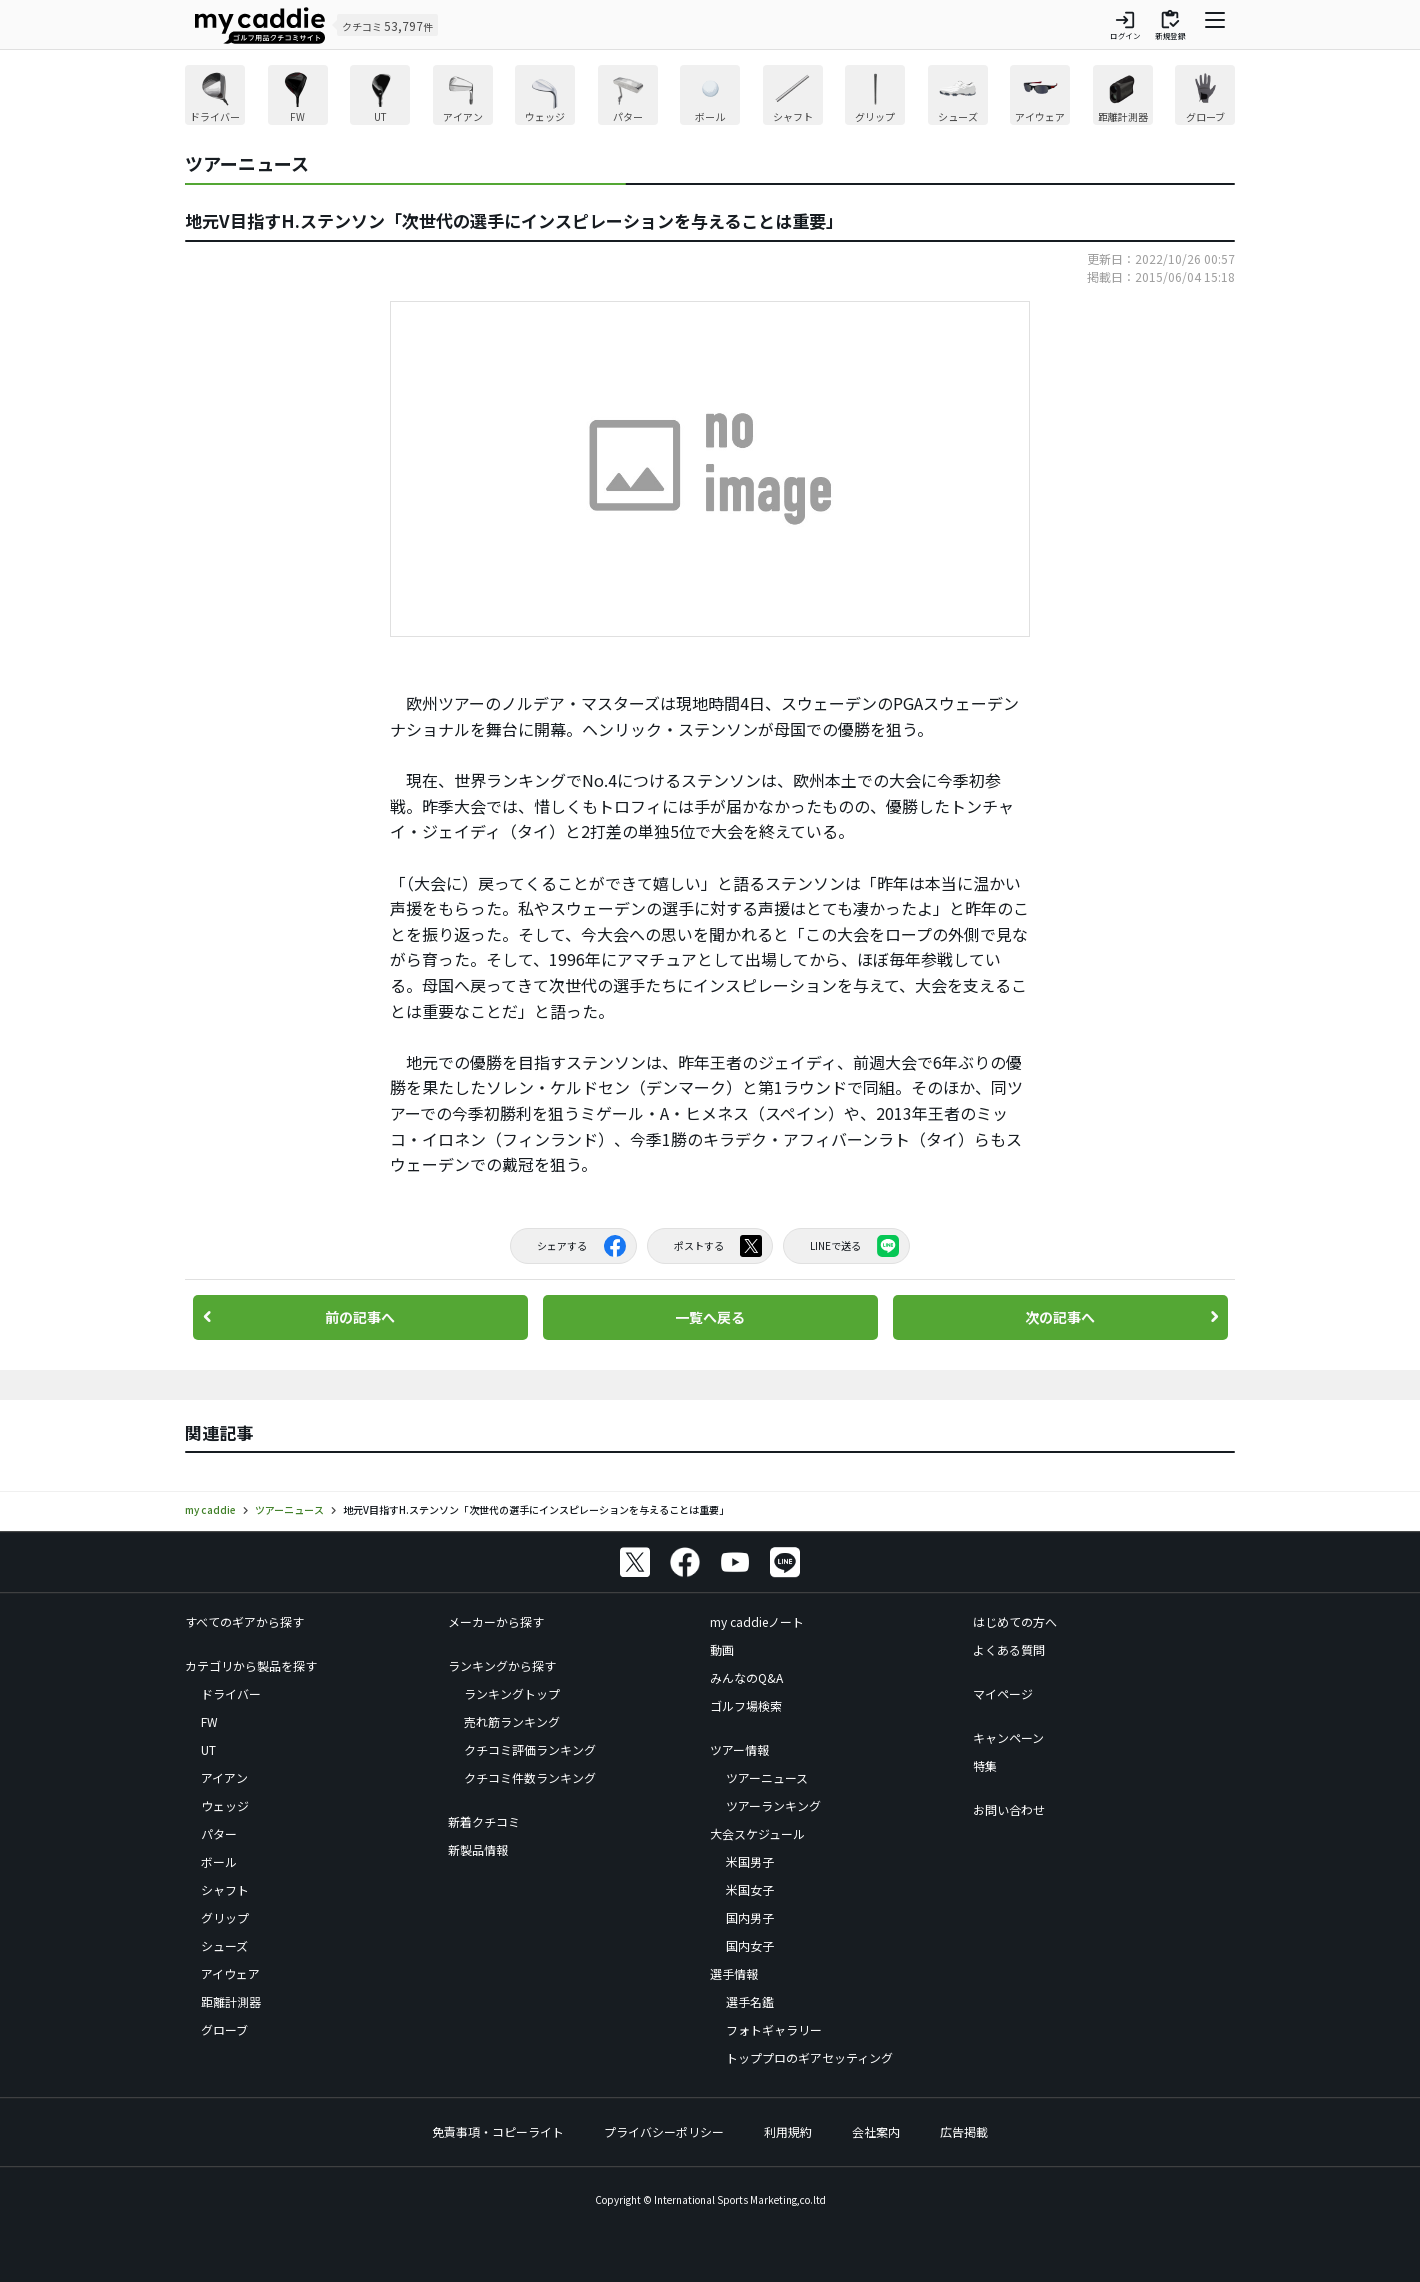  What do you see at coordinates (788, 2131) in the screenshot?
I see `利用規約` at bounding box center [788, 2131].